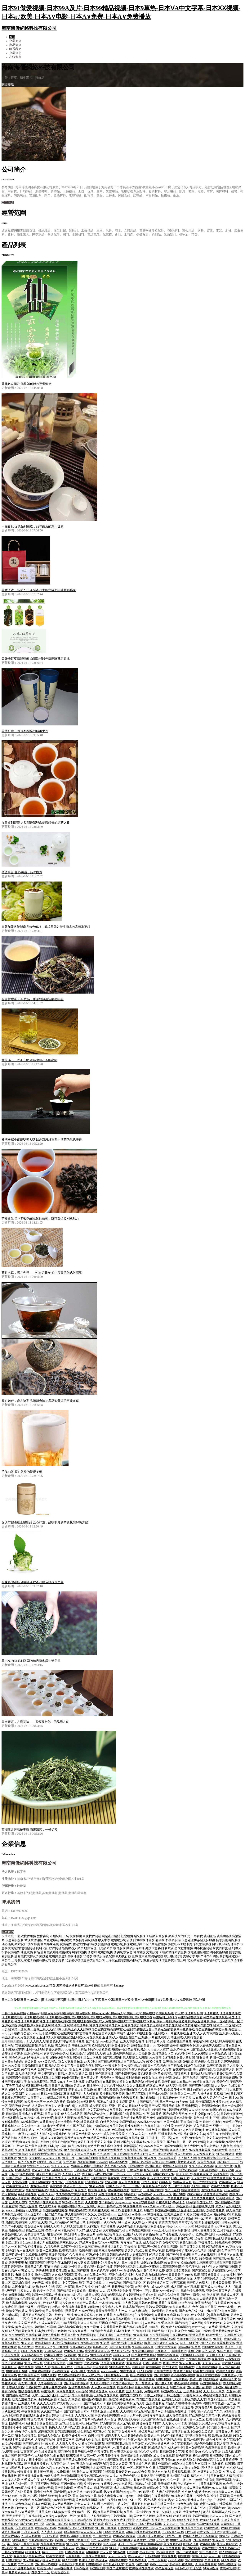 This screenshot has width=245, height=2576. What do you see at coordinates (131, 2117) in the screenshot?
I see `黄色链接在线看` at bounding box center [131, 2117].